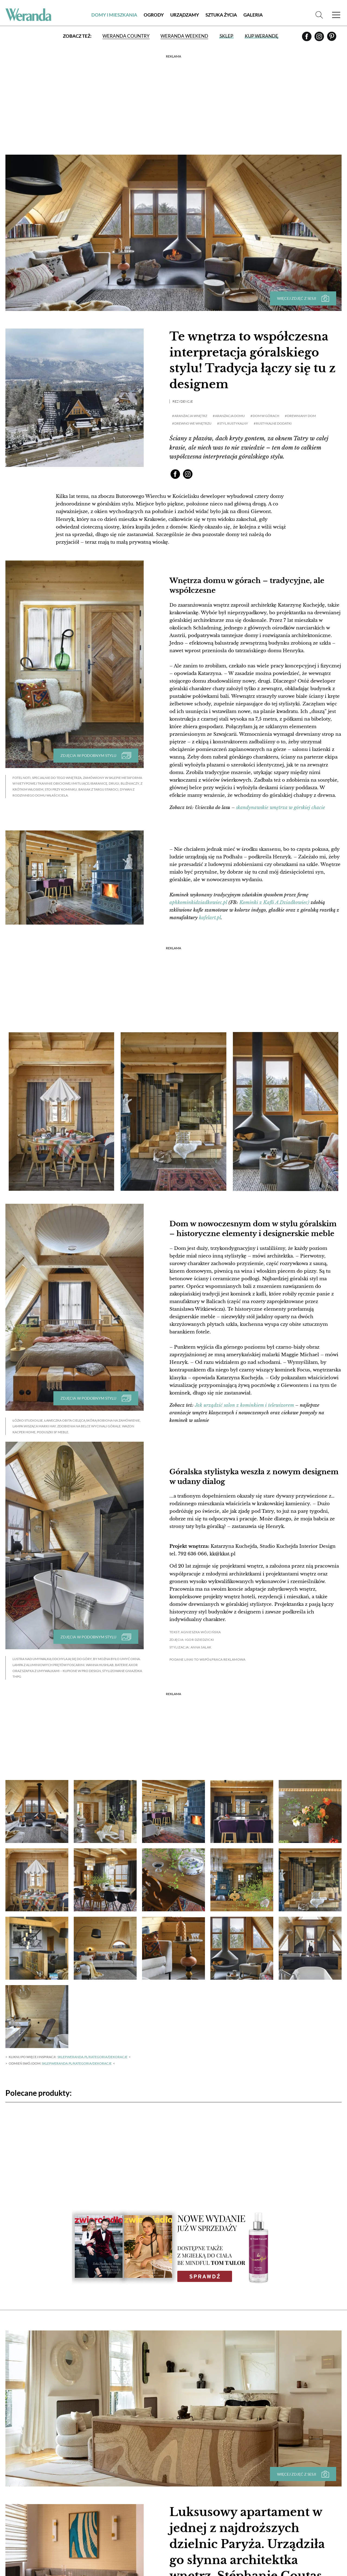  What do you see at coordinates (154, 15) in the screenshot?
I see `Ogrody` at bounding box center [154, 15].